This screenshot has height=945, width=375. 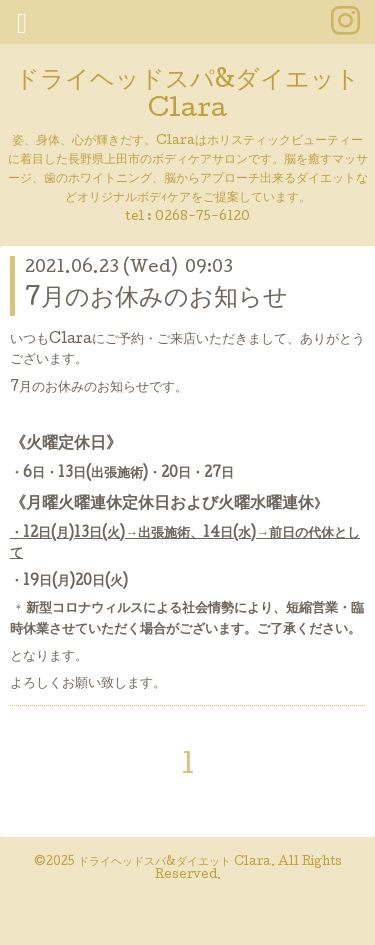 I want to click on 7月のお休みのお知らせ, so click(x=156, y=299).